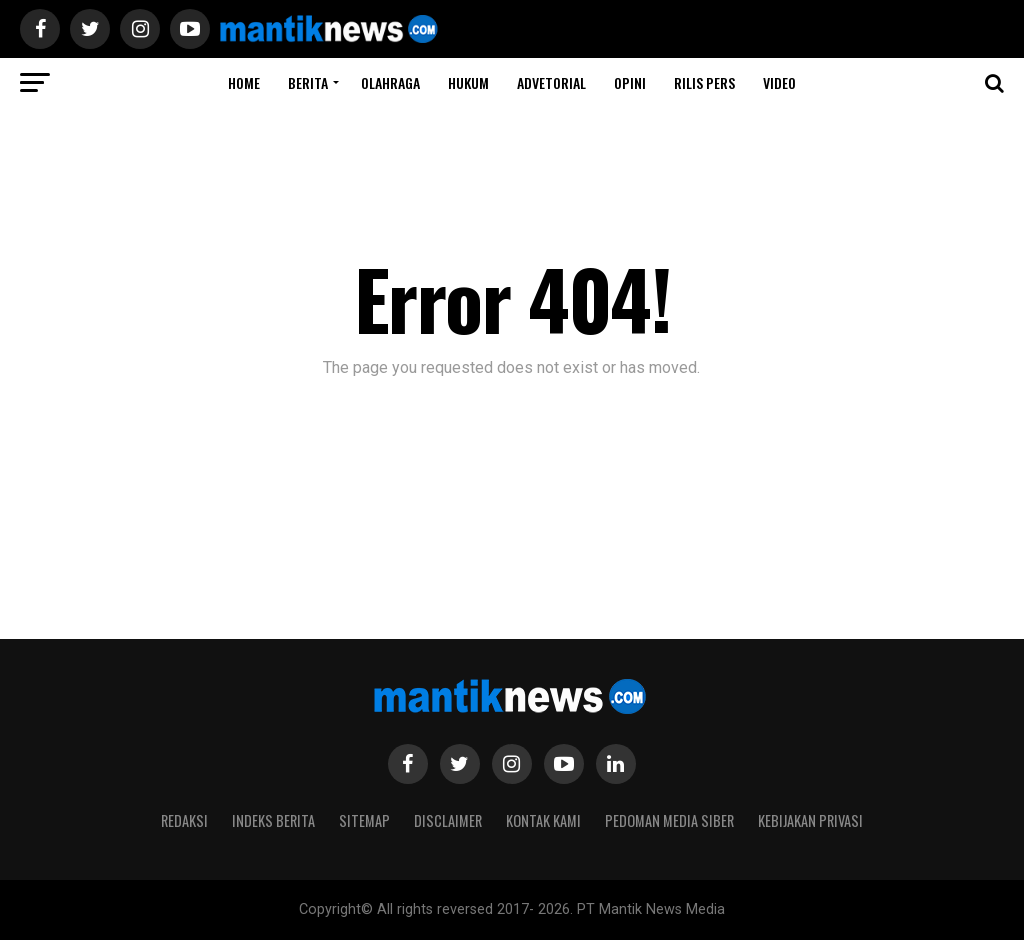 This screenshot has width=1024, height=940. Describe the element at coordinates (779, 82) in the screenshot. I see `Video` at that location.